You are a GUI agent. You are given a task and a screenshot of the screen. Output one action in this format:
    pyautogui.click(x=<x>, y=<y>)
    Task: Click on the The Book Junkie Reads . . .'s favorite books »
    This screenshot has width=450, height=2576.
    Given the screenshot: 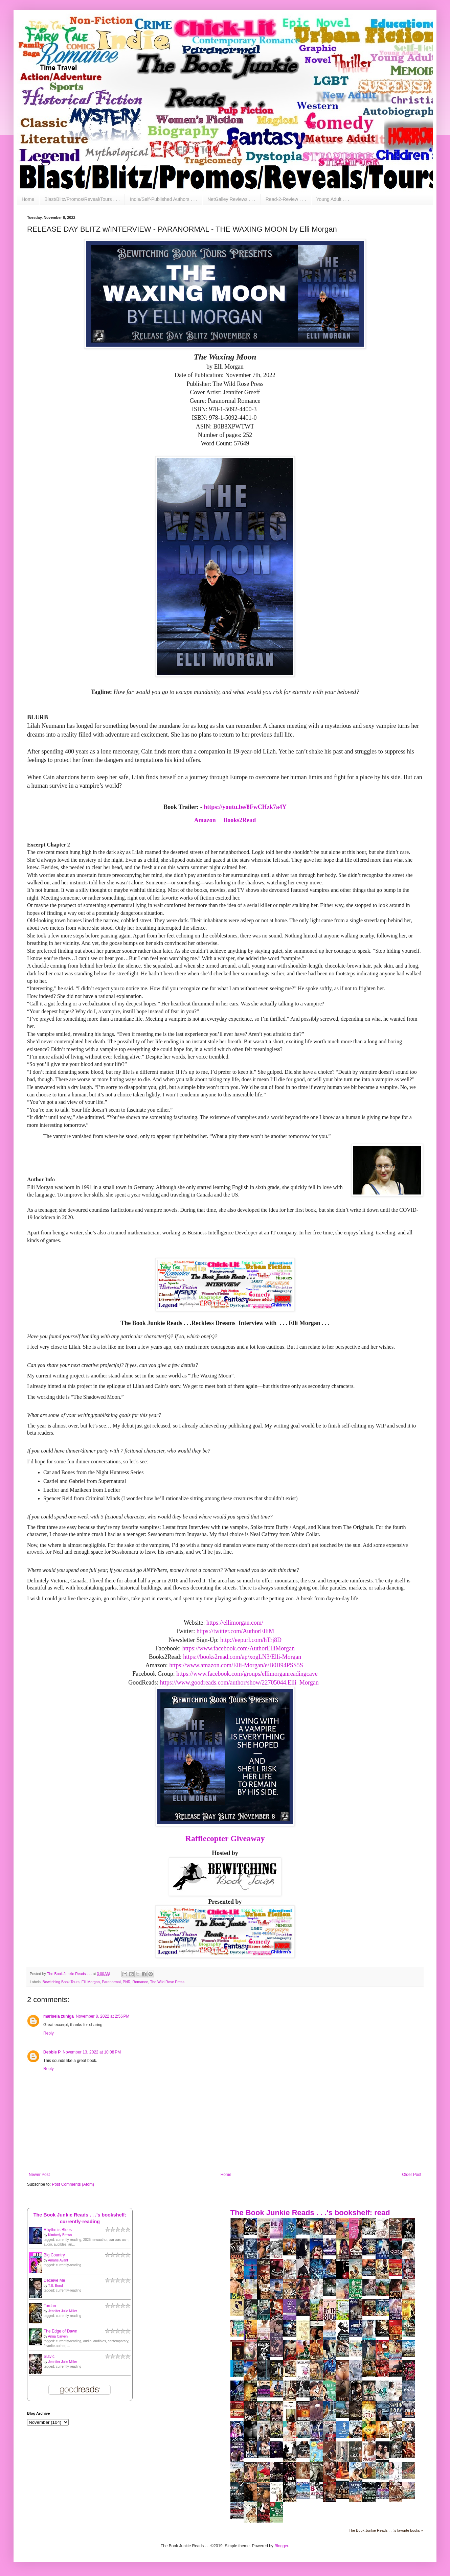 What is the action you would take?
    pyautogui.click(x=386, y=2530)
    